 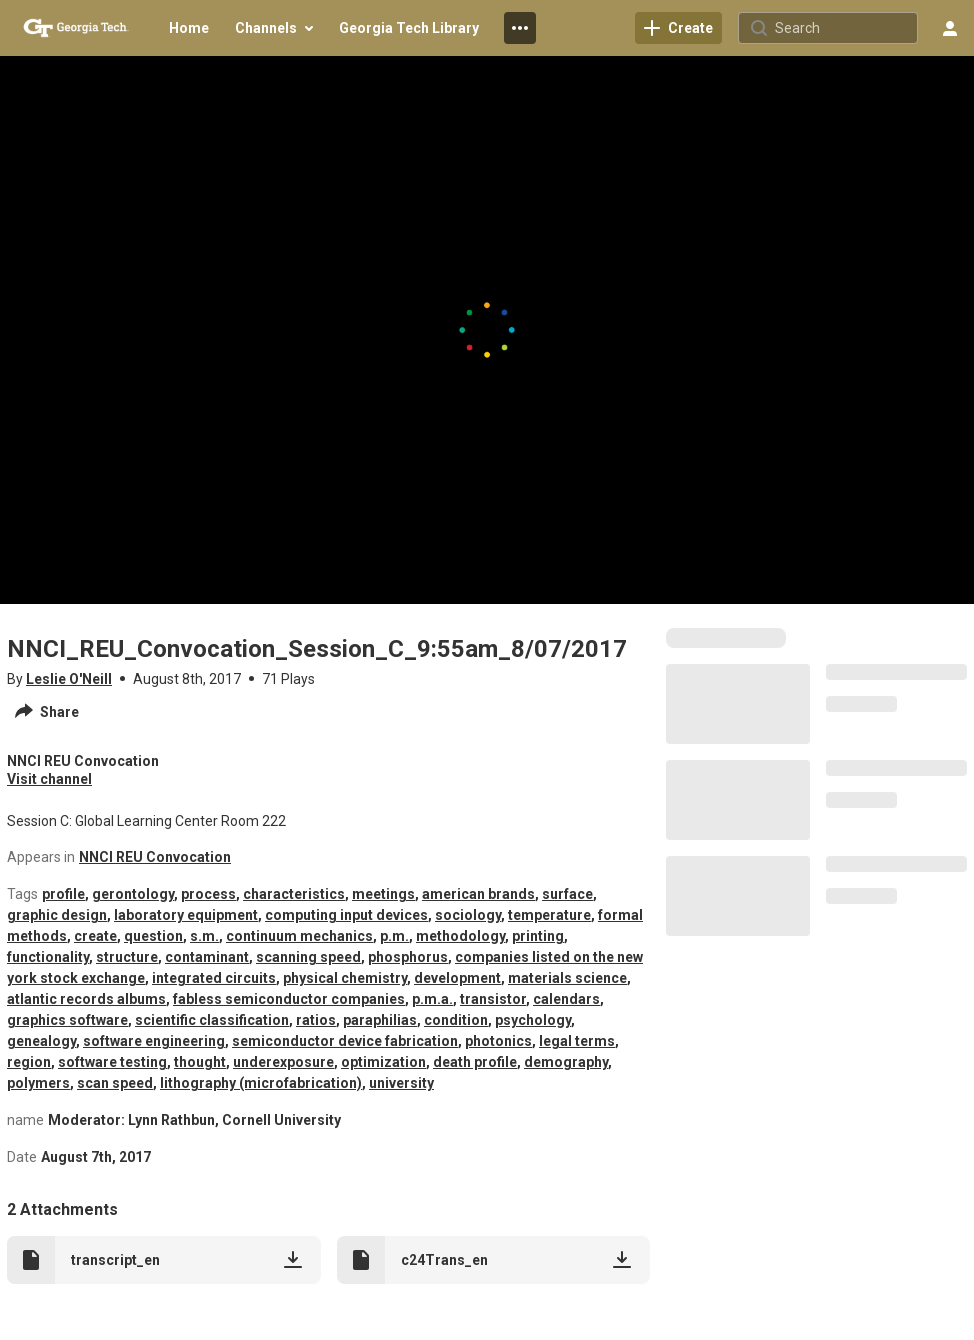 I want to click on software testing, so click(x=112, y=1062).